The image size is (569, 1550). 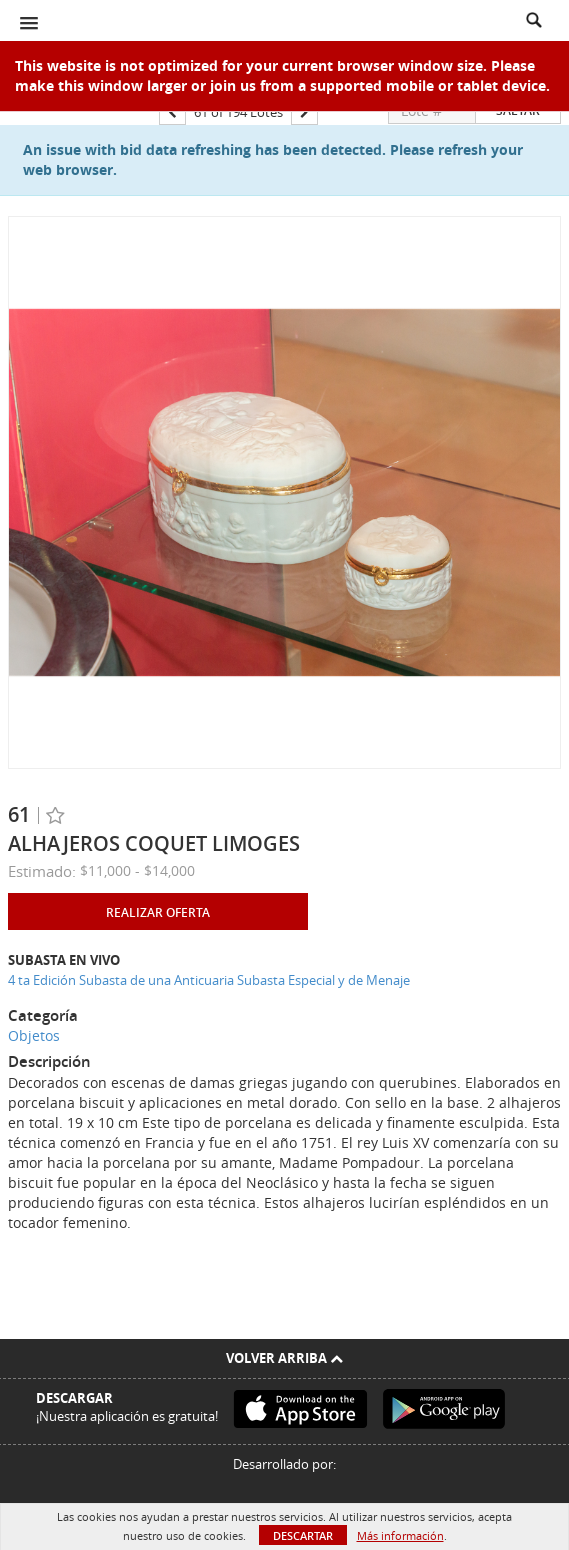 What do you see at coordinates (284, 1358) in the screenshot?
I see `Volver arriba` at bounding box center [284, 1358].